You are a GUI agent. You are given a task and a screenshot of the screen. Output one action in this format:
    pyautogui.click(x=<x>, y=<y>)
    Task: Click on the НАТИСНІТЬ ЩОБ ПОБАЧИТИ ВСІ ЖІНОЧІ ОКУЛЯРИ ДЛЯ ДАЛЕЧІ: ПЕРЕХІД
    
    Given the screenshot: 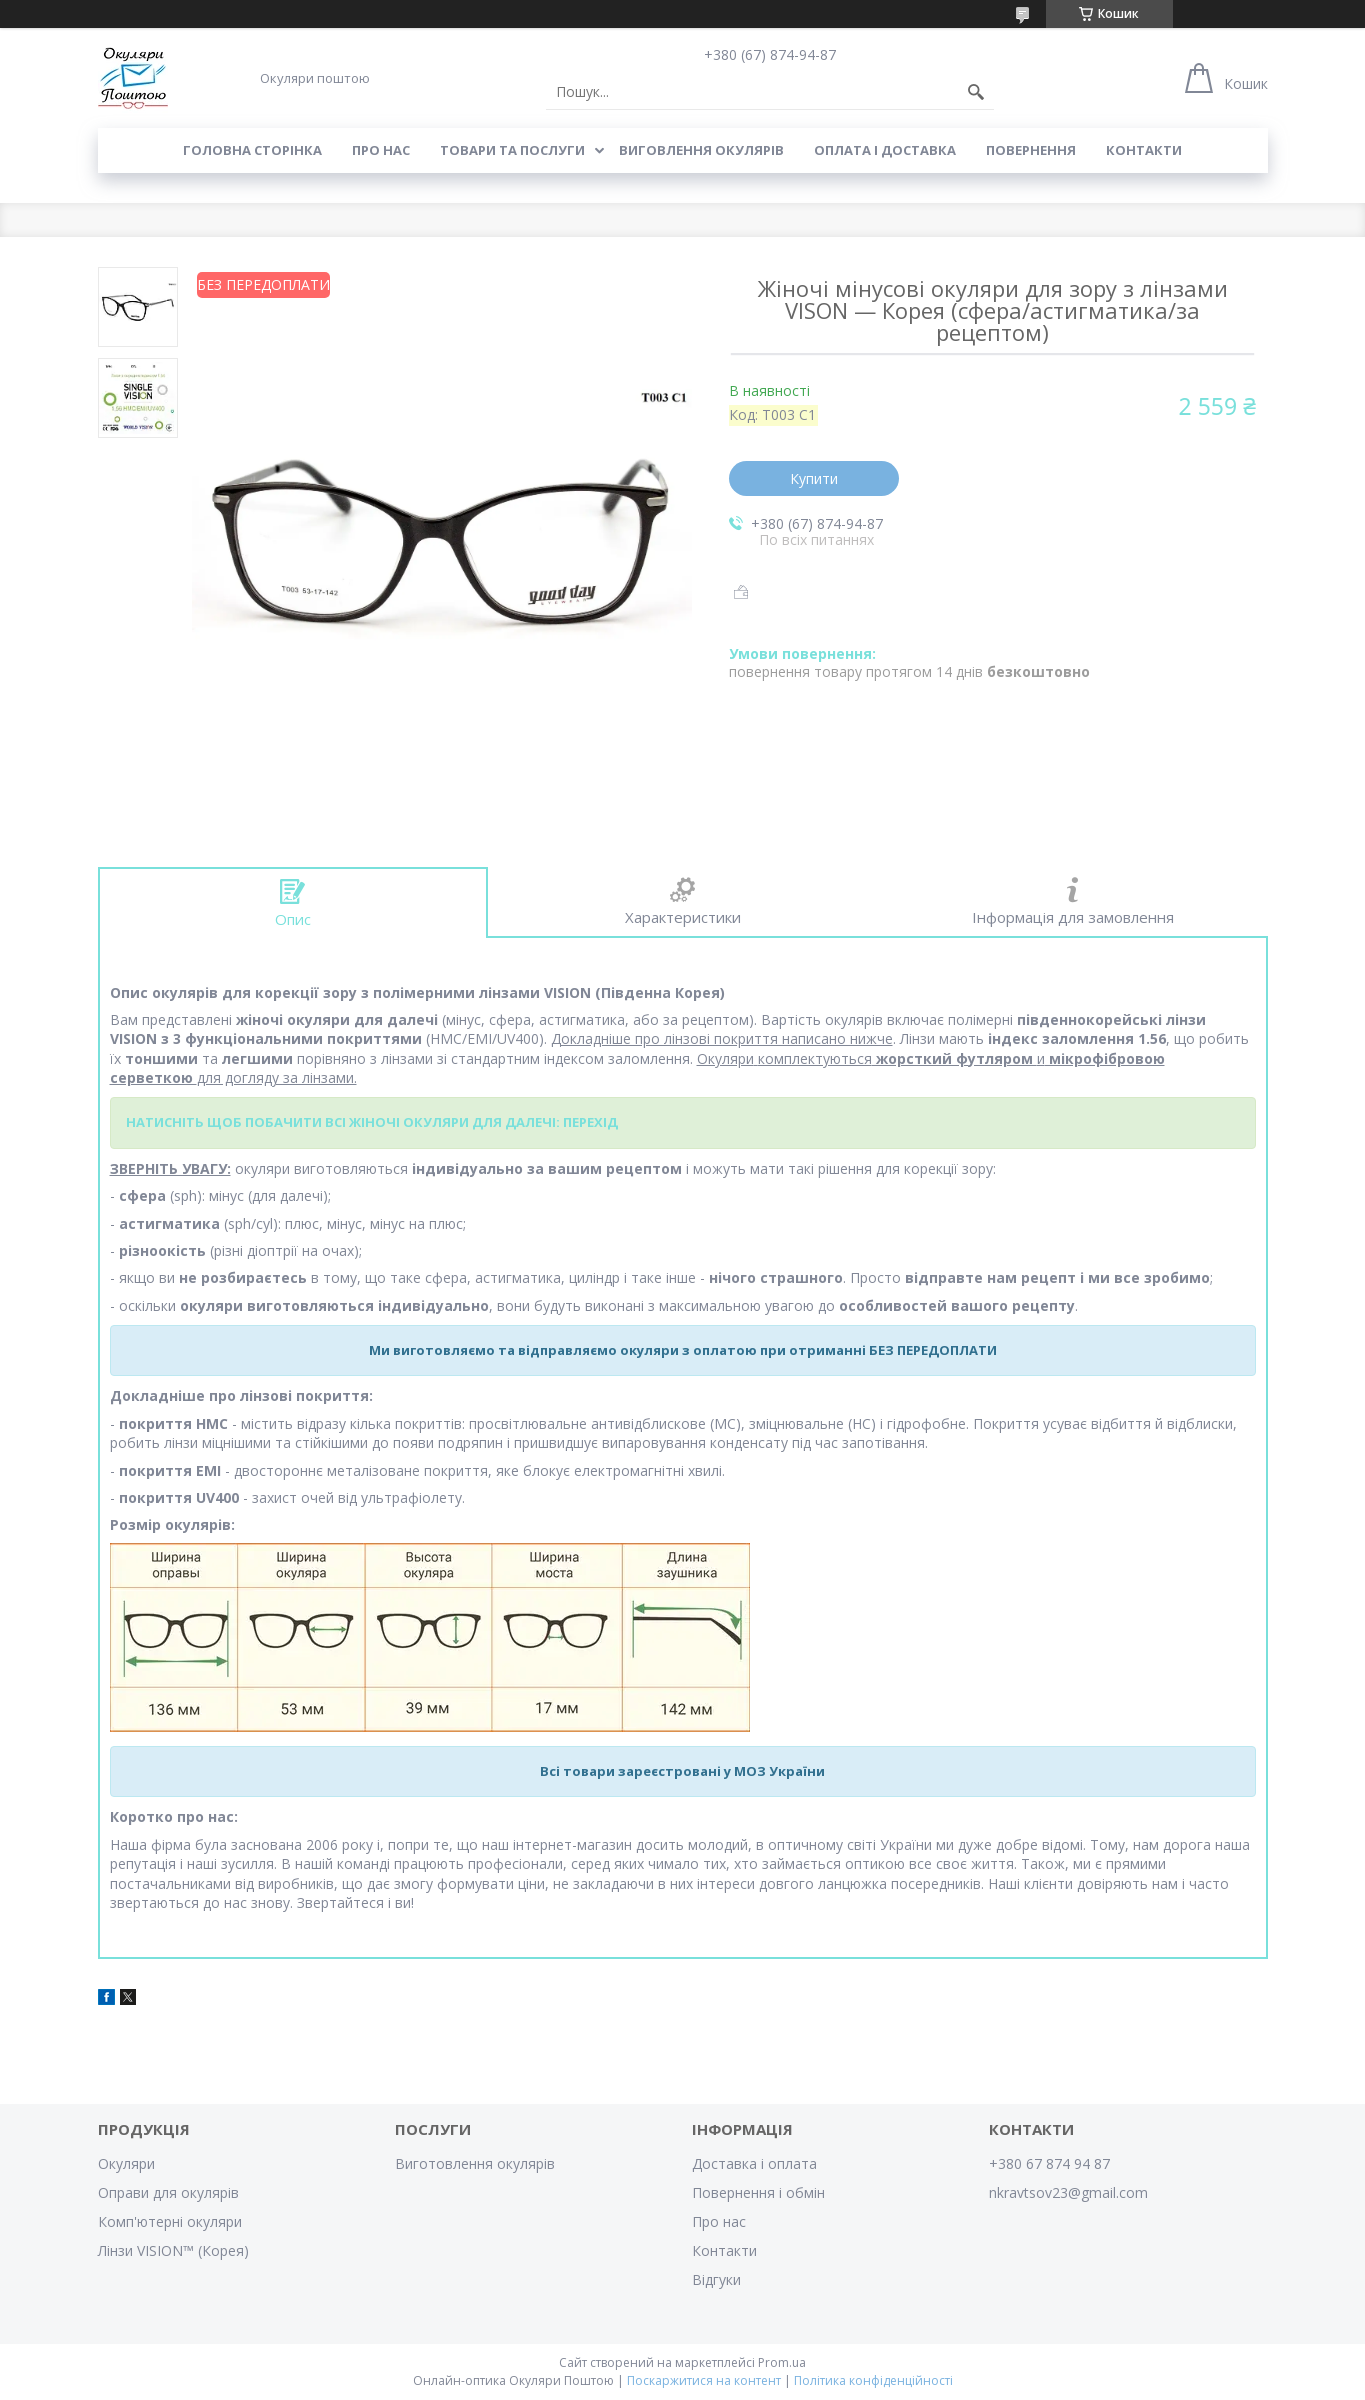 What is the action you would take?
    pyautogui.click(x=372, y=1122)
    